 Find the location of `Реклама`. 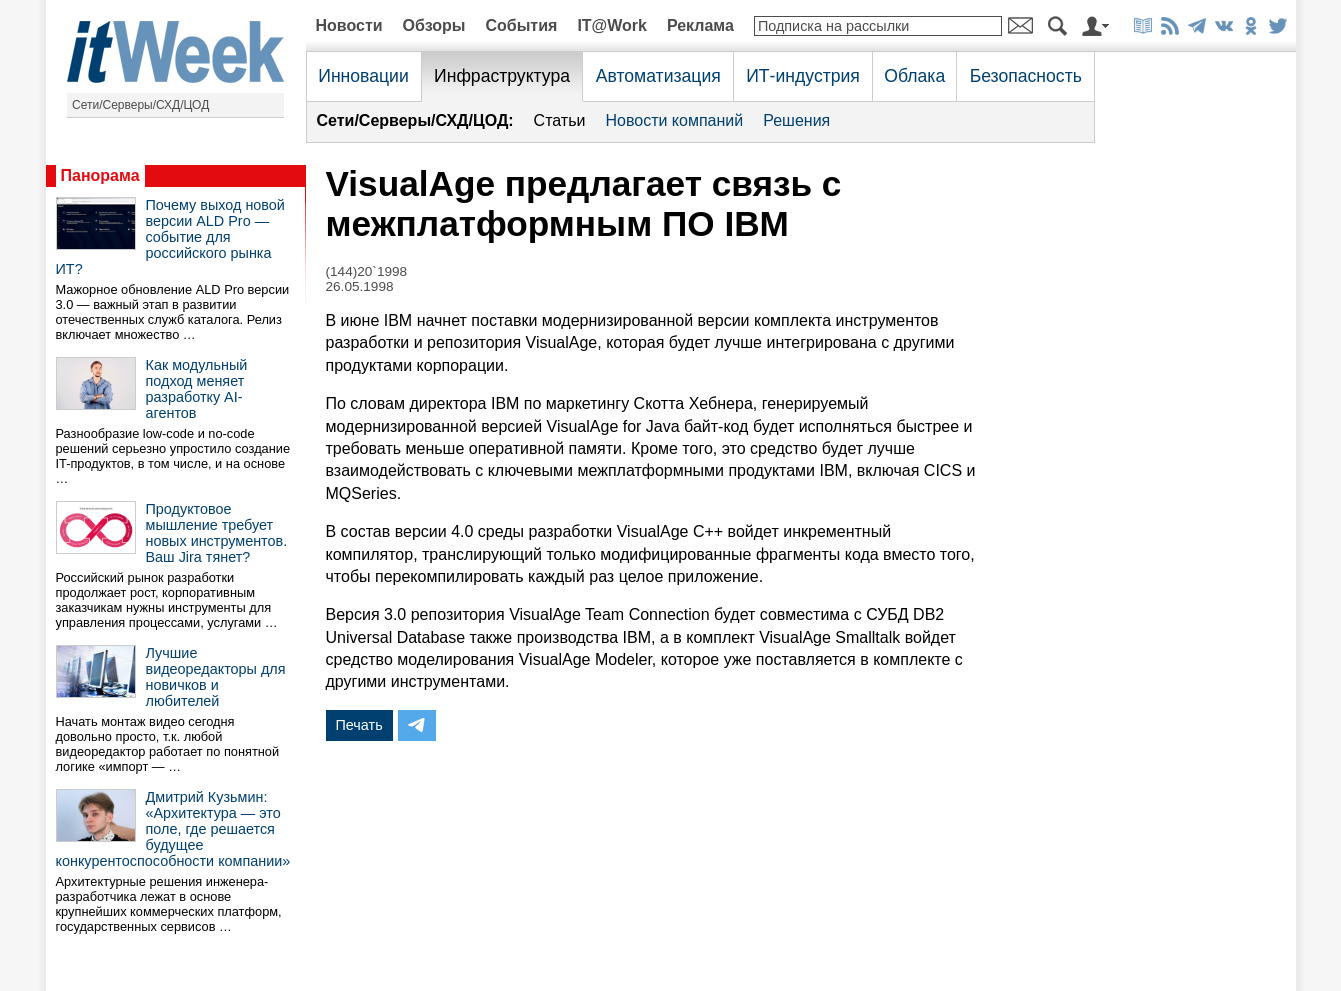

Реклама is located at coordinates (700, 25).